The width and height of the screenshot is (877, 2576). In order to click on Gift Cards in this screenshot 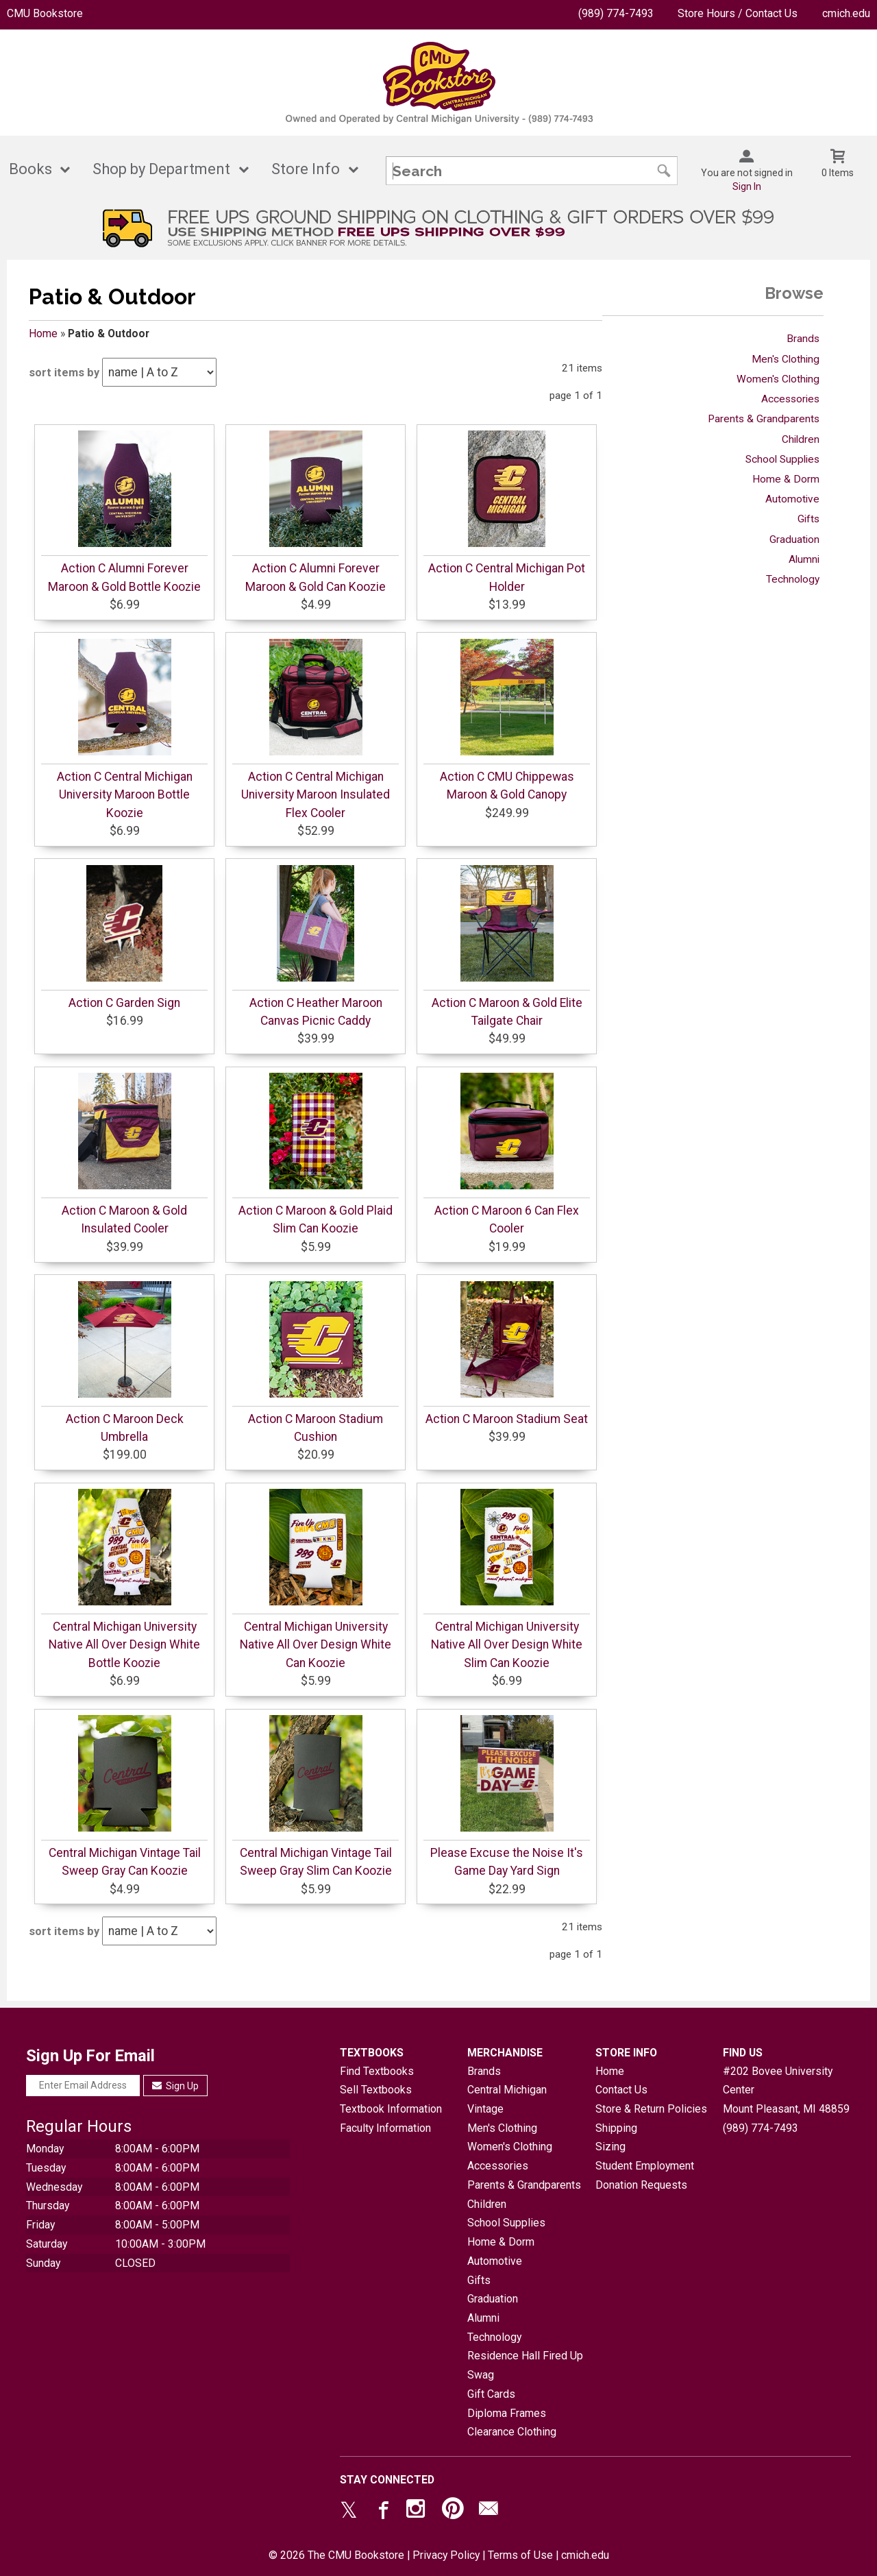, I will do `click(491, 2394)`.